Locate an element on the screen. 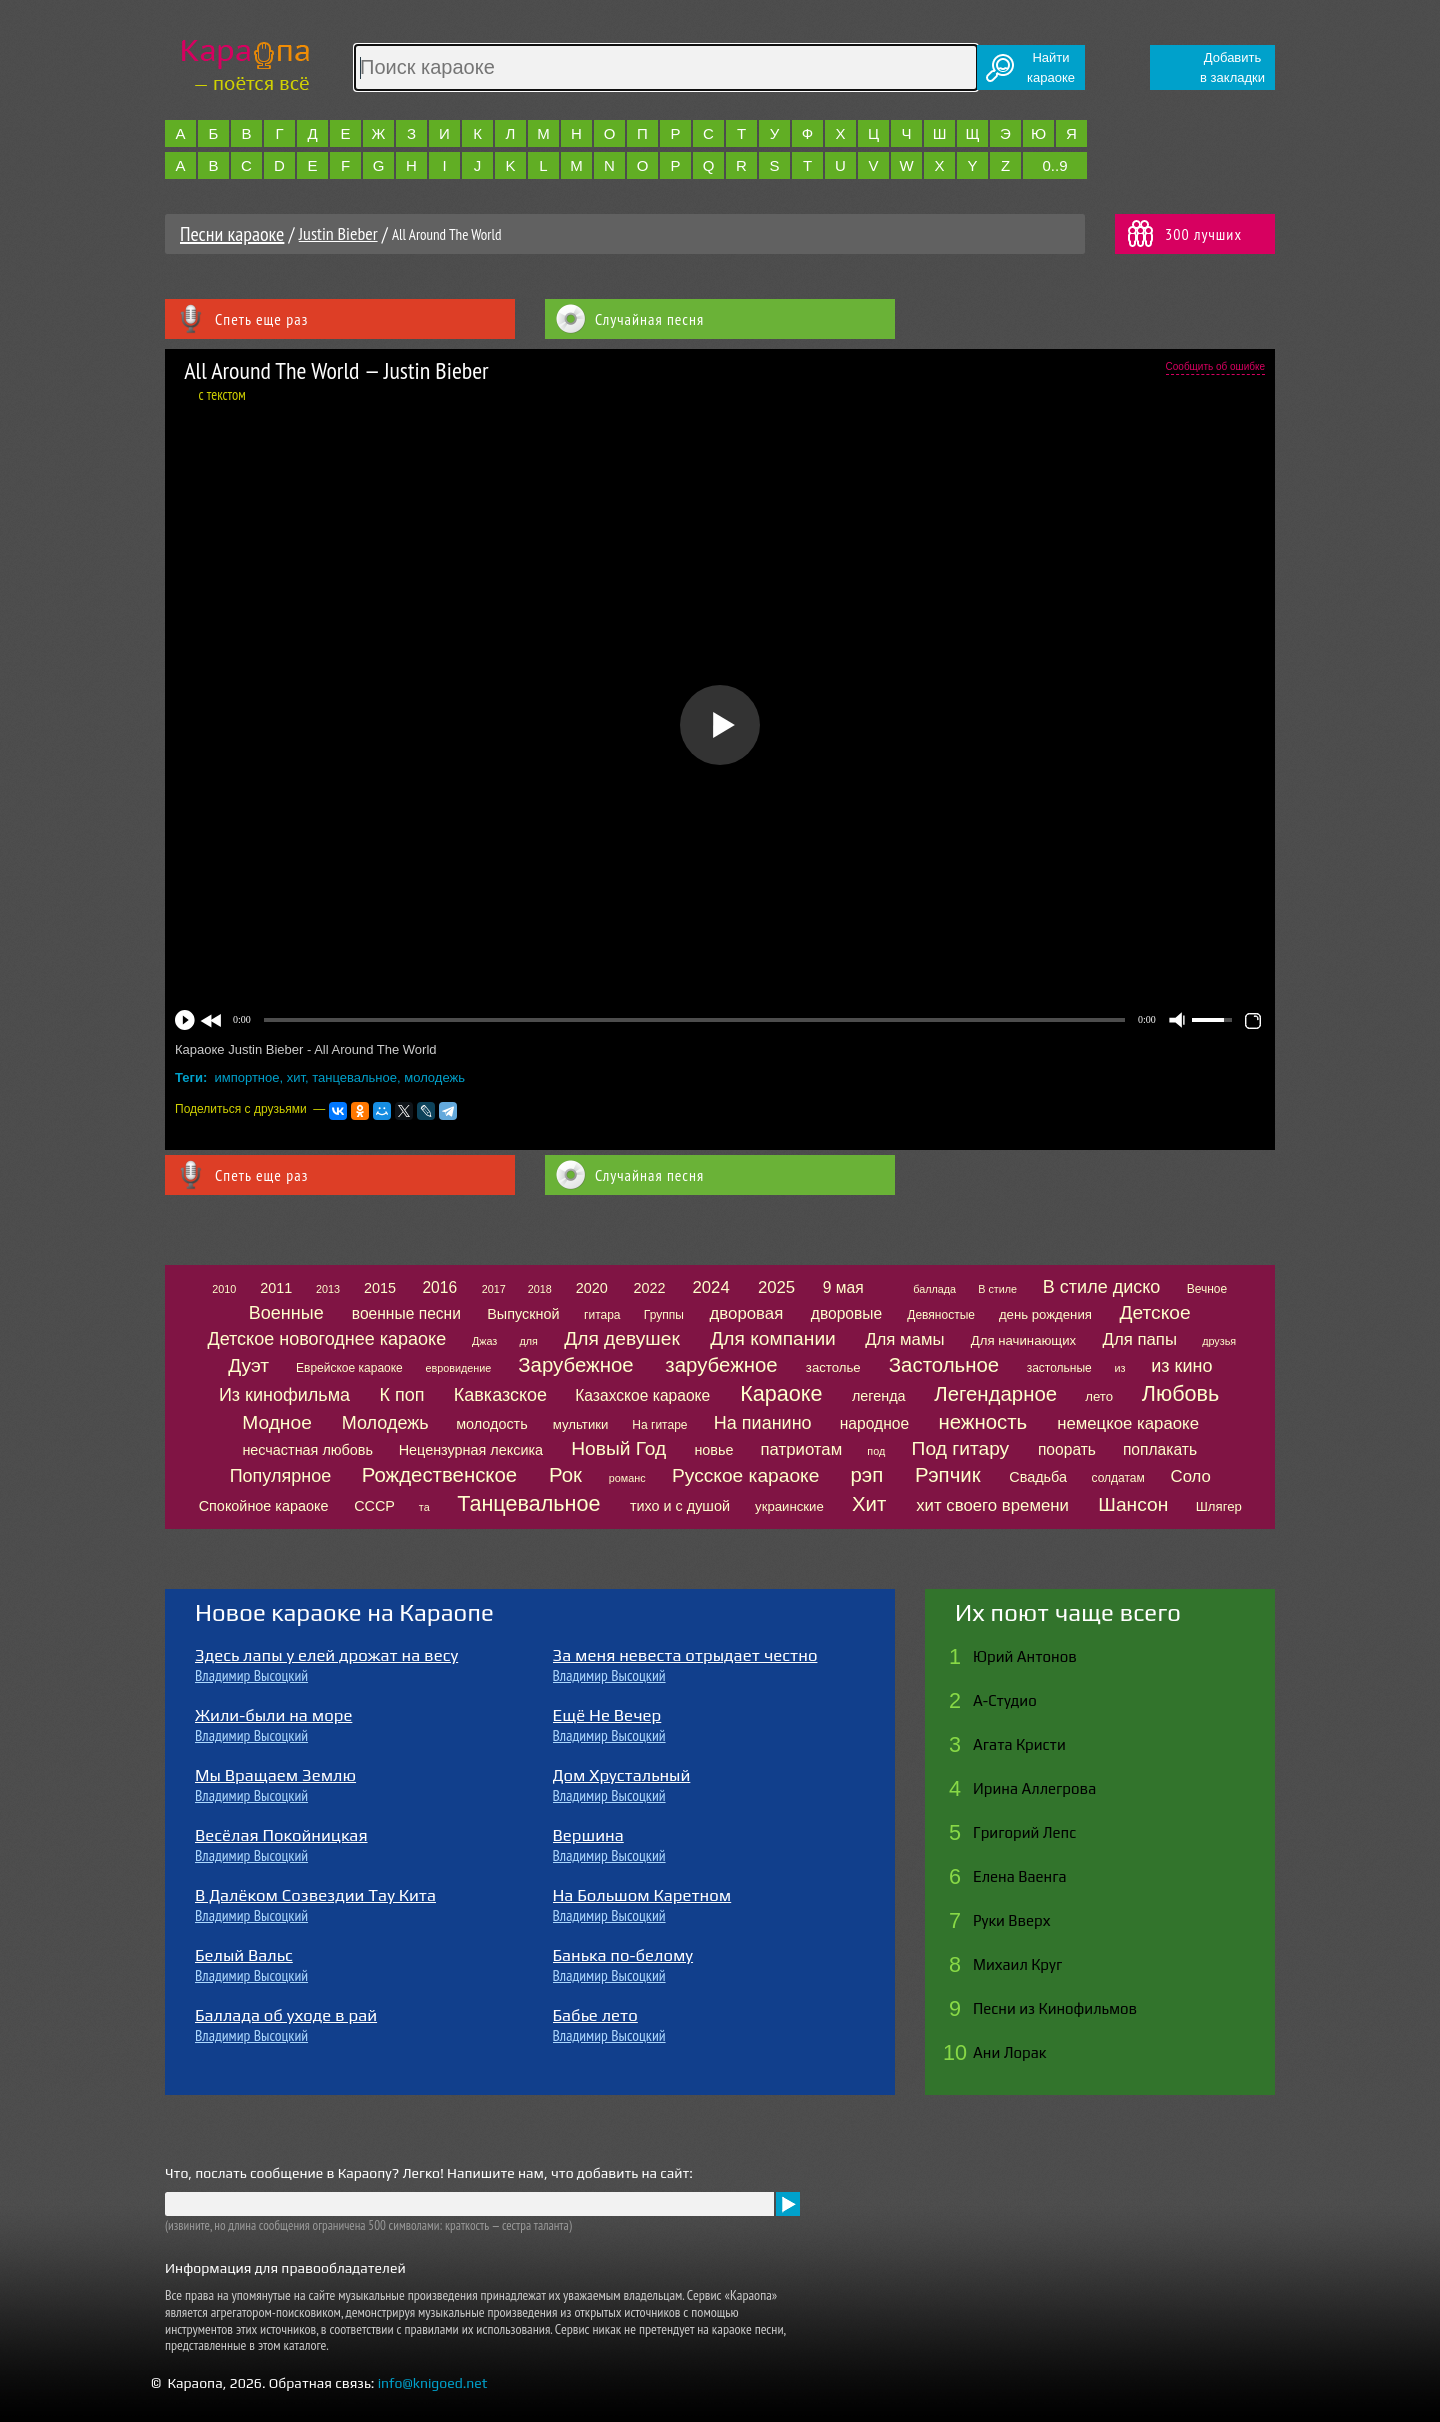 Image resolution: width=1440 pixels, height=2422 pixels. тихо и с душой is located at coordinates (680, 1506).